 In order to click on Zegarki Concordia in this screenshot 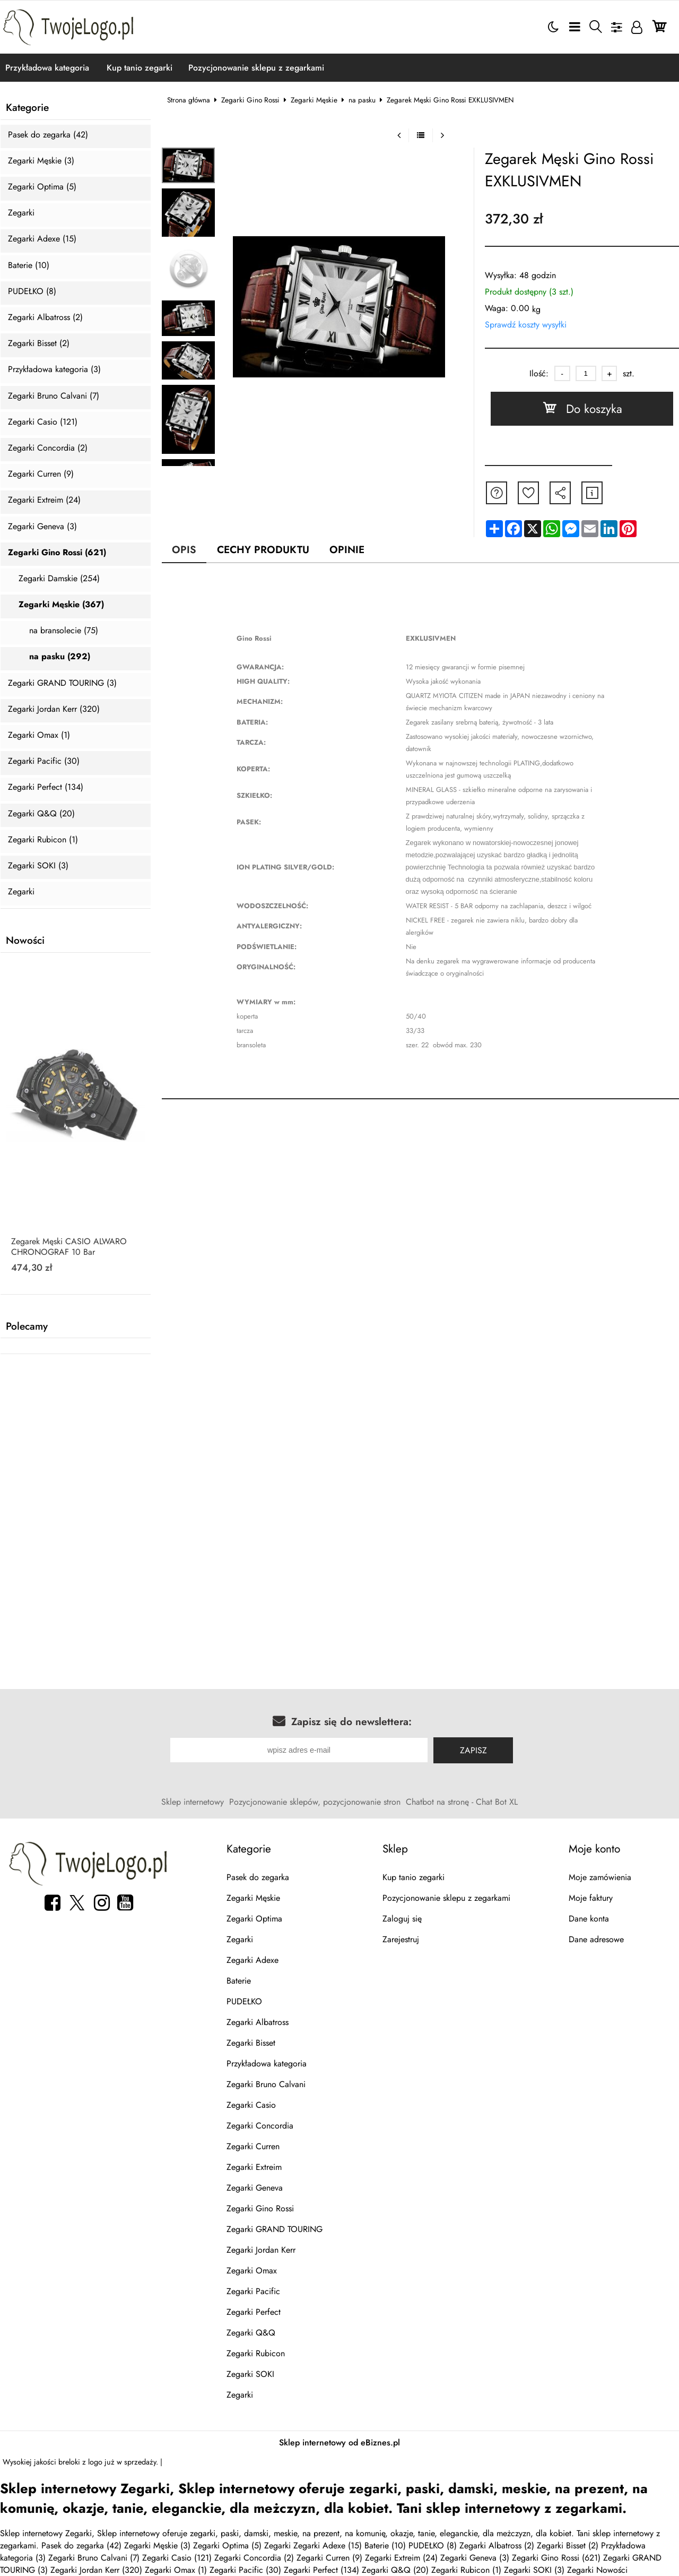, I will do `click(260, 2126)`.